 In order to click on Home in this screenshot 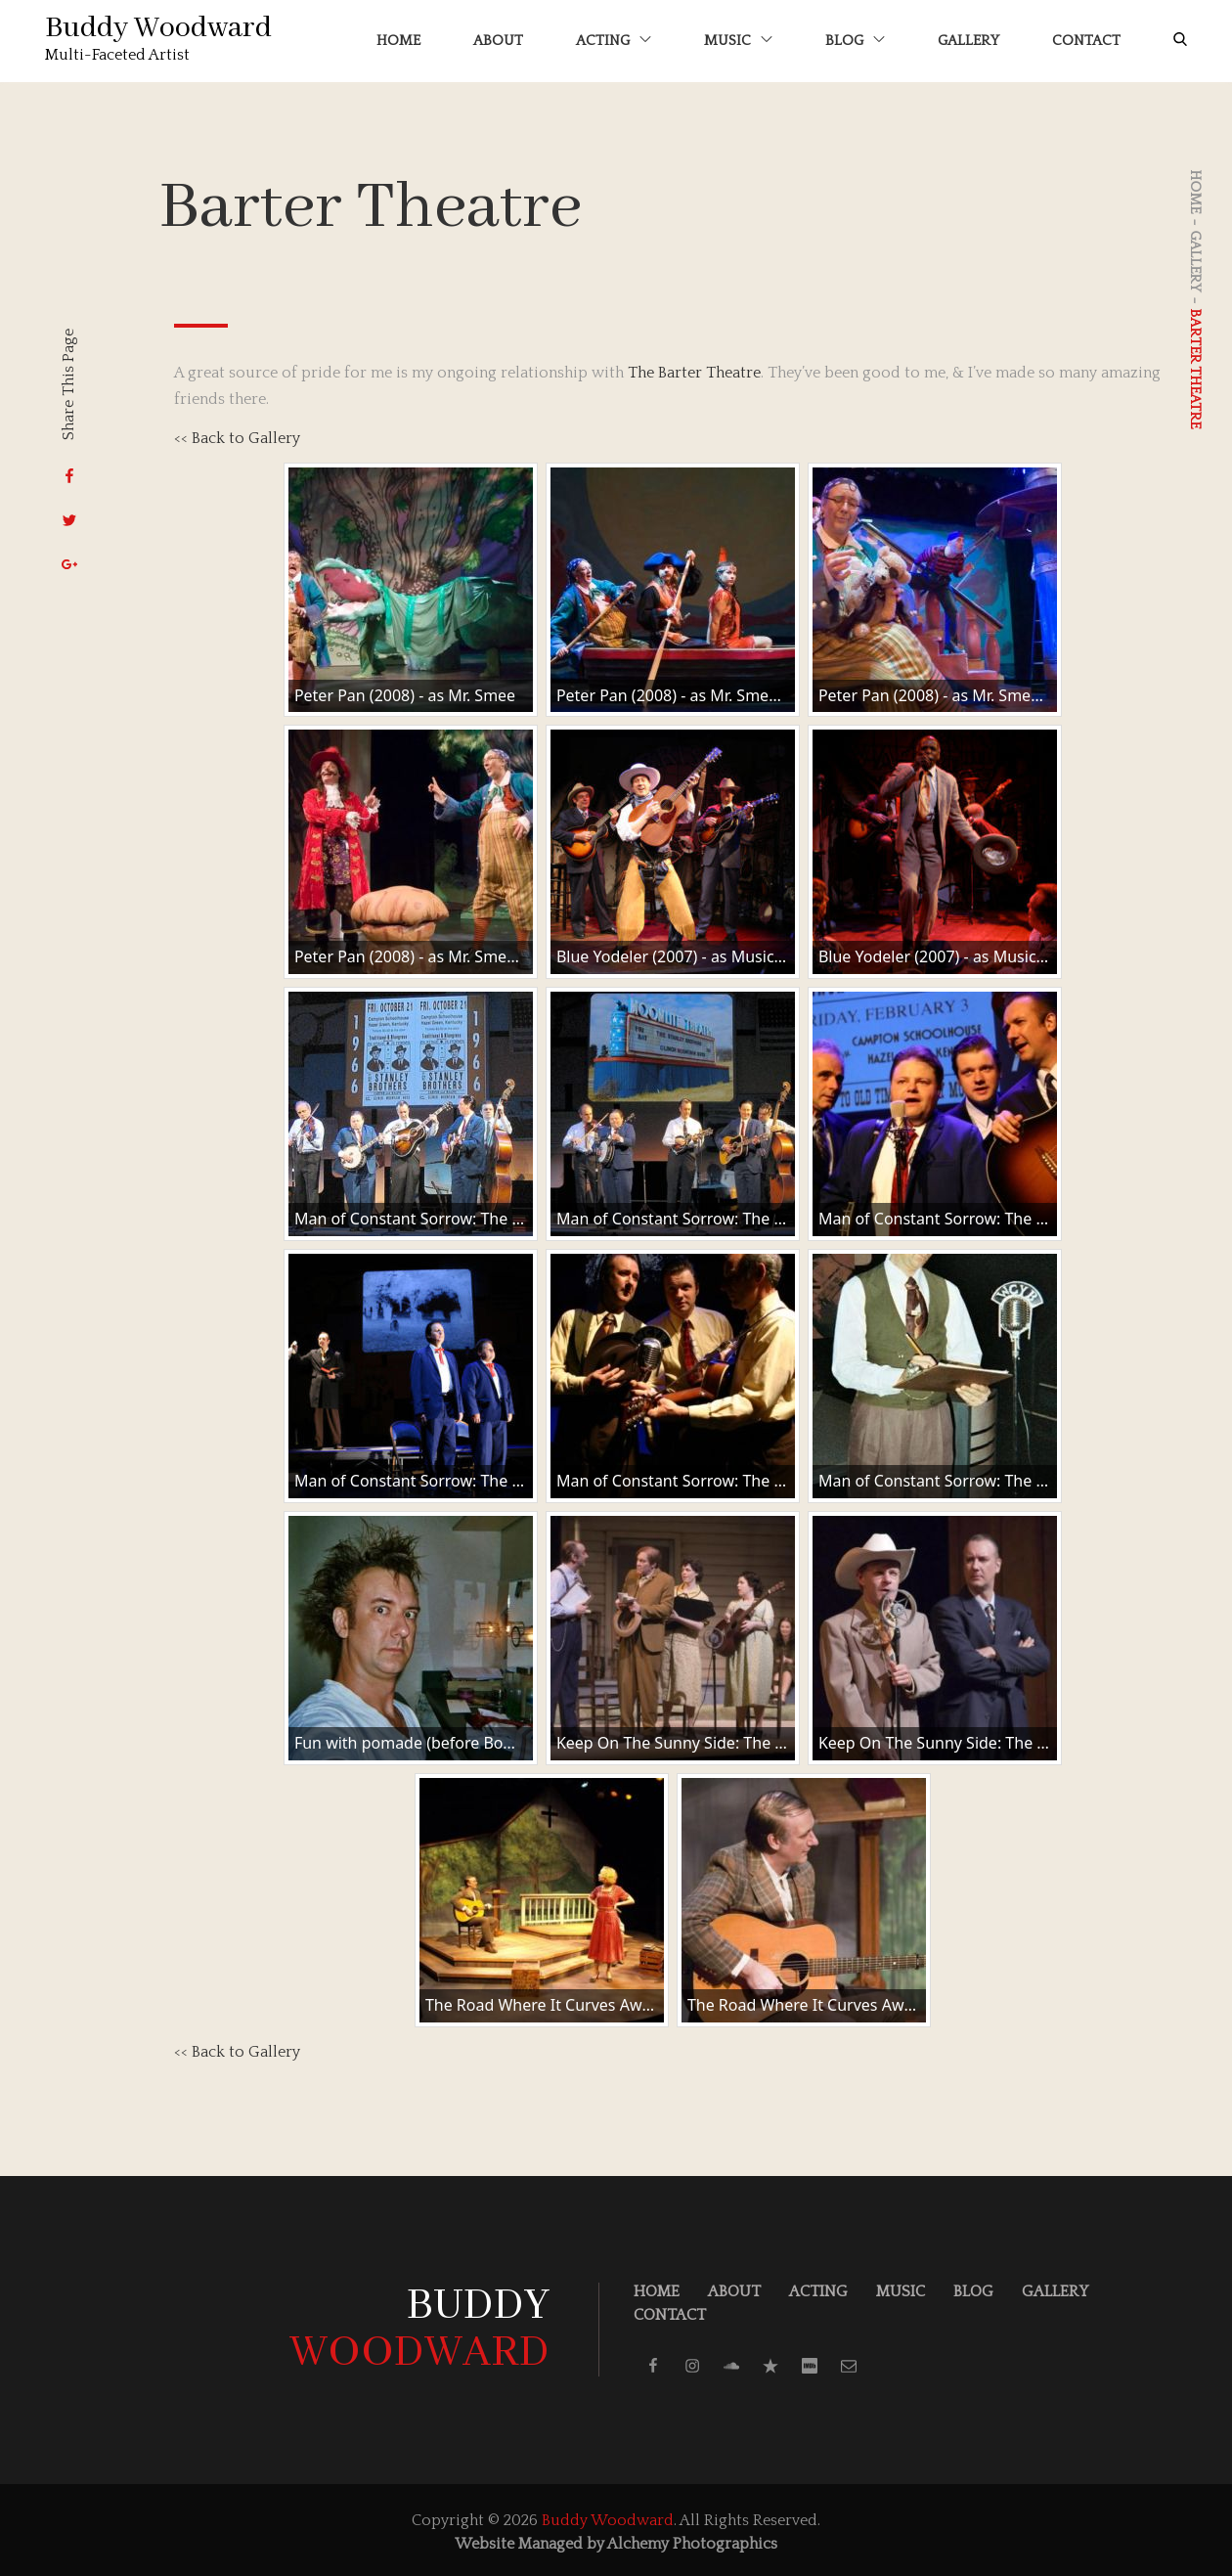, I will do `click(395, 38)`.